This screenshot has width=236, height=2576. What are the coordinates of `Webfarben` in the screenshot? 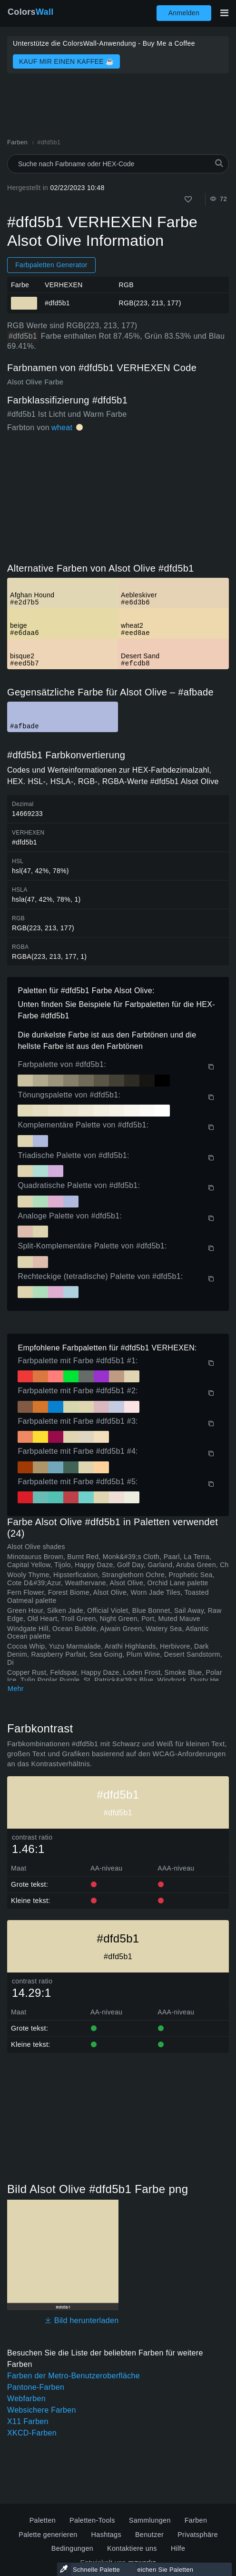 It's located at (26, 2399).